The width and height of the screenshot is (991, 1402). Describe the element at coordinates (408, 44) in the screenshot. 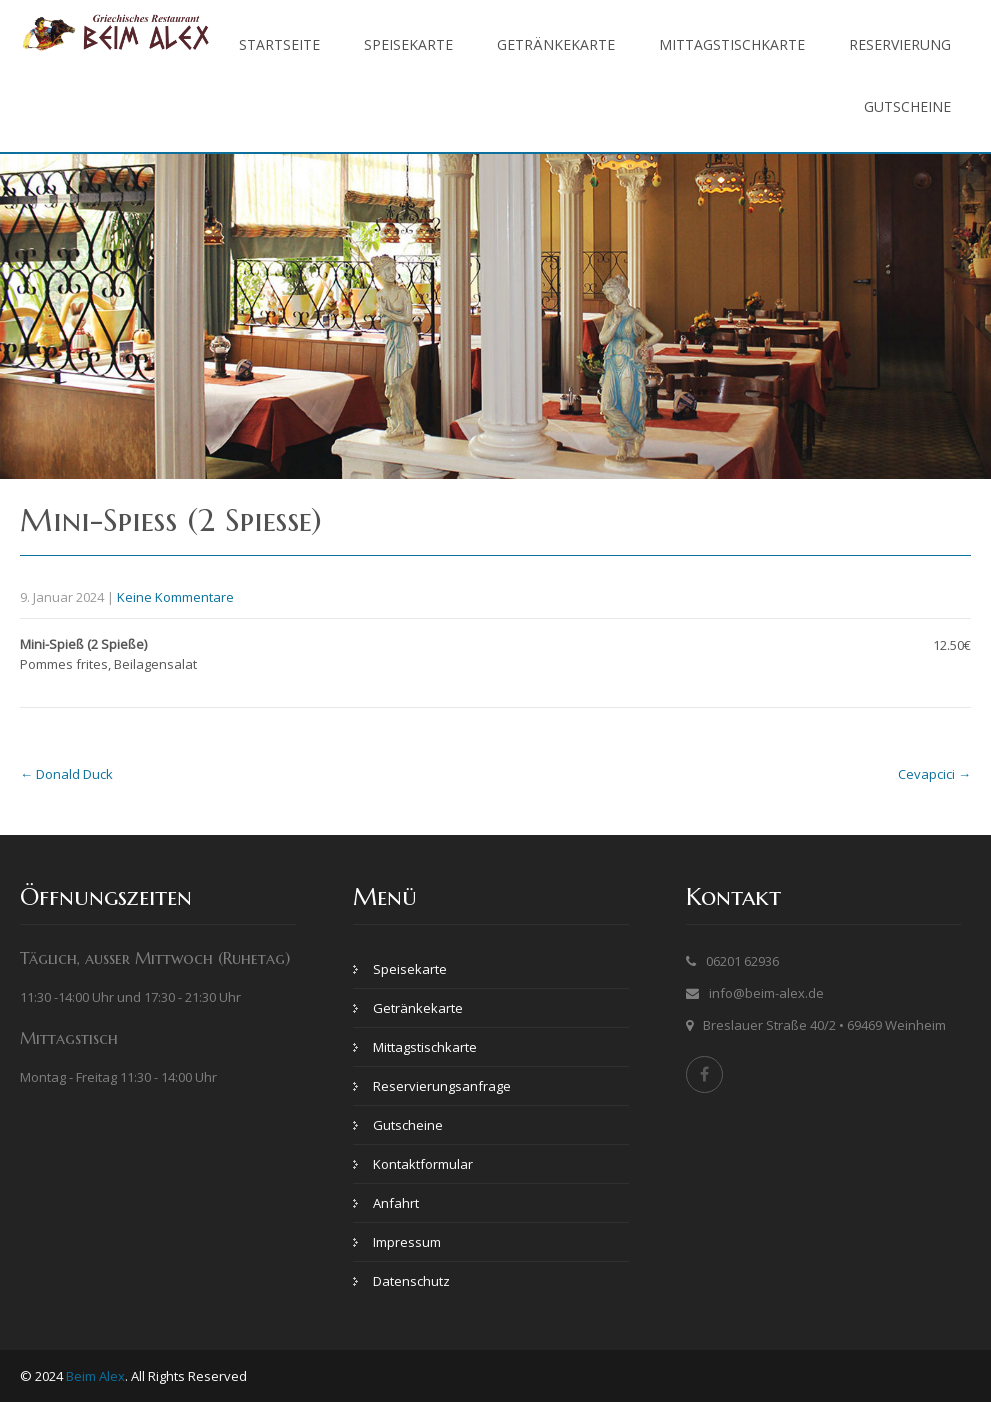

I see `Speisekarte` at that location.